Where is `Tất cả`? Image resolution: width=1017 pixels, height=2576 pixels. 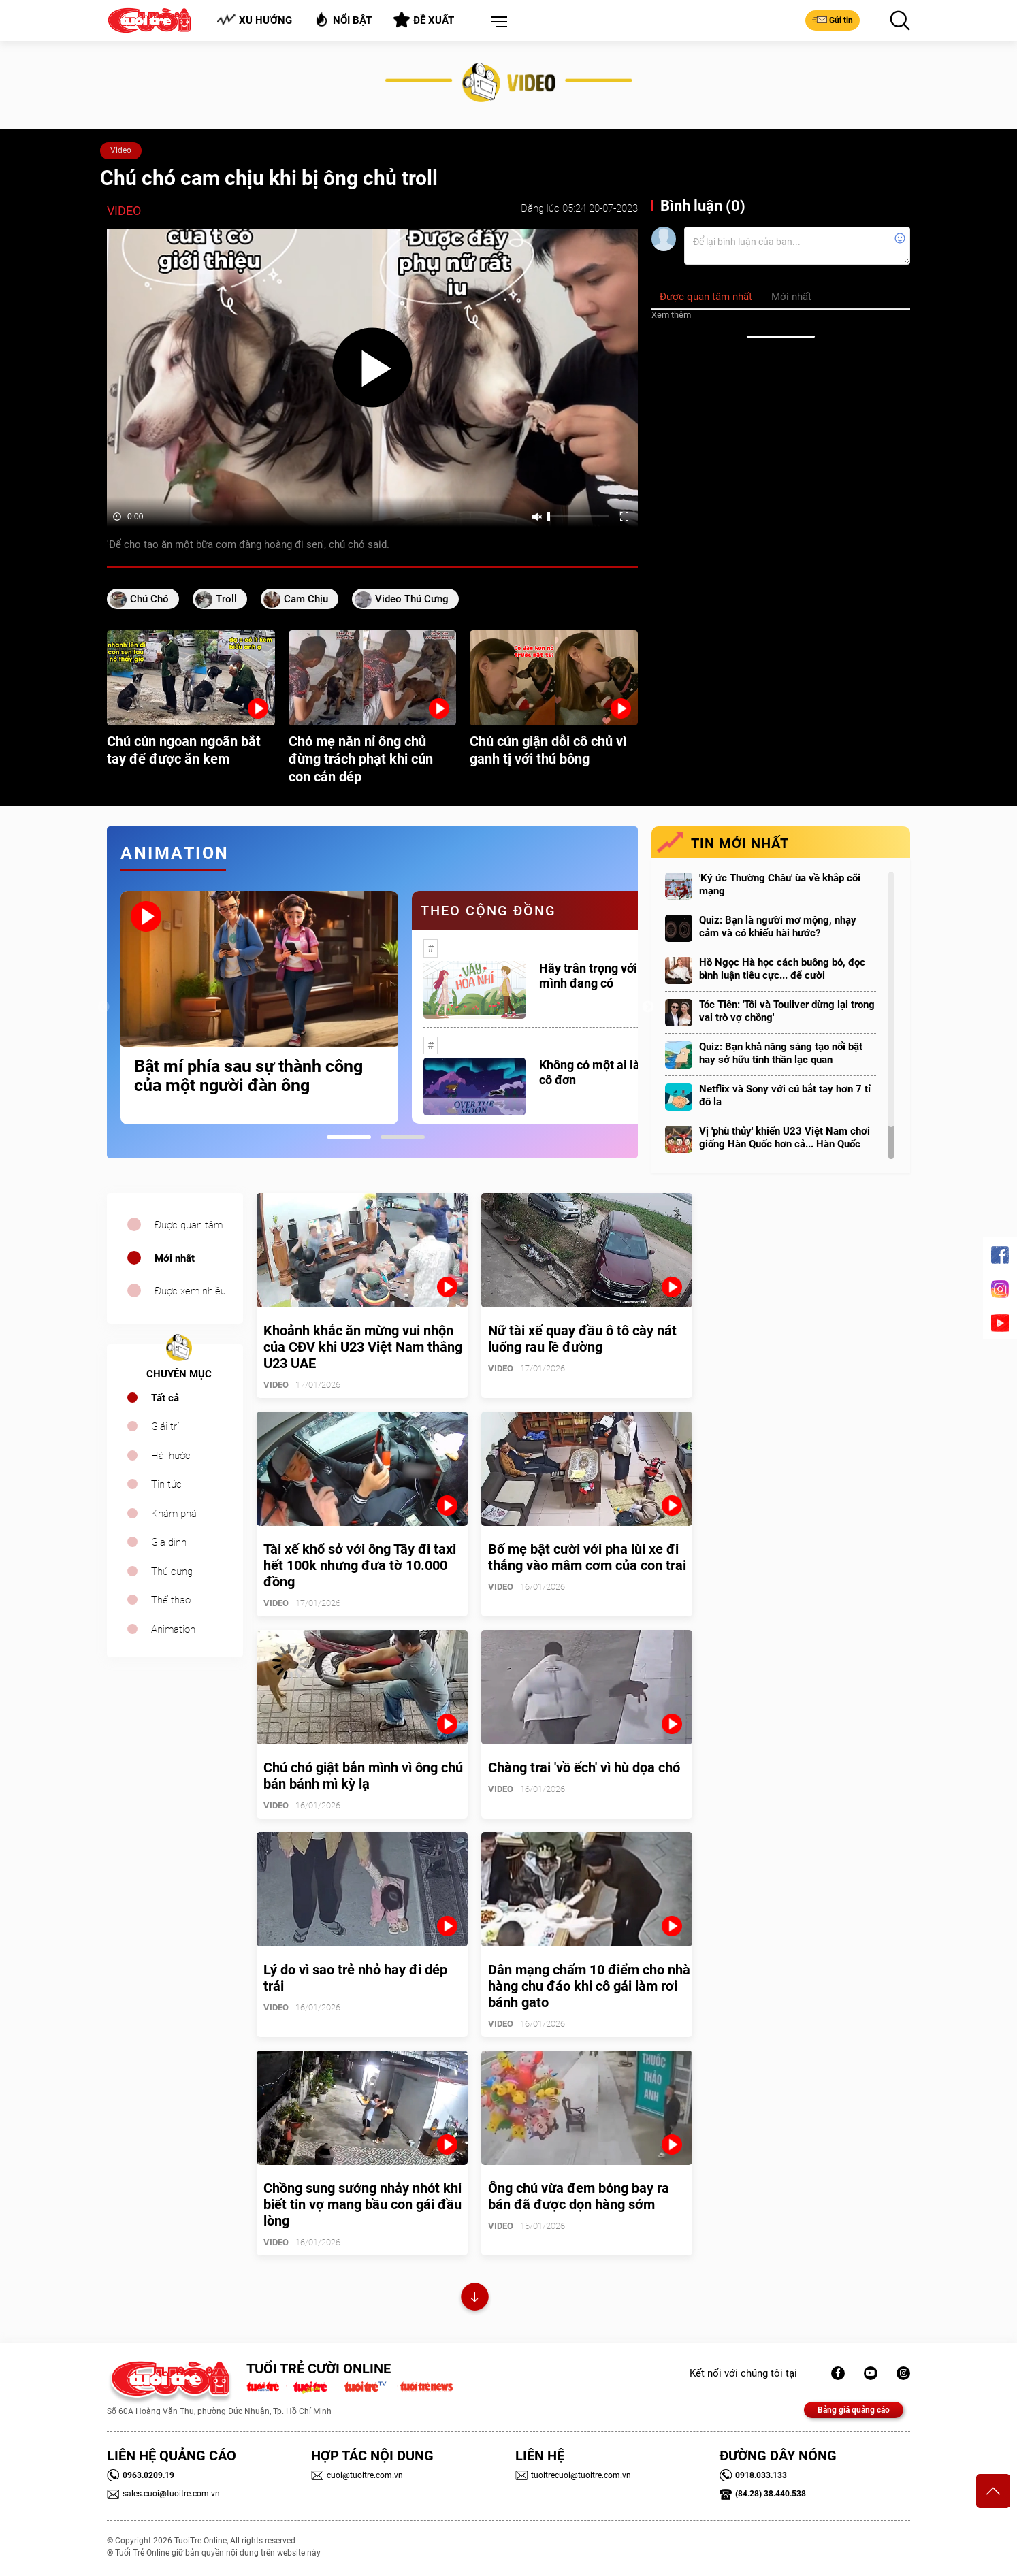
Tất cả is located at coordinates (165, 1398).